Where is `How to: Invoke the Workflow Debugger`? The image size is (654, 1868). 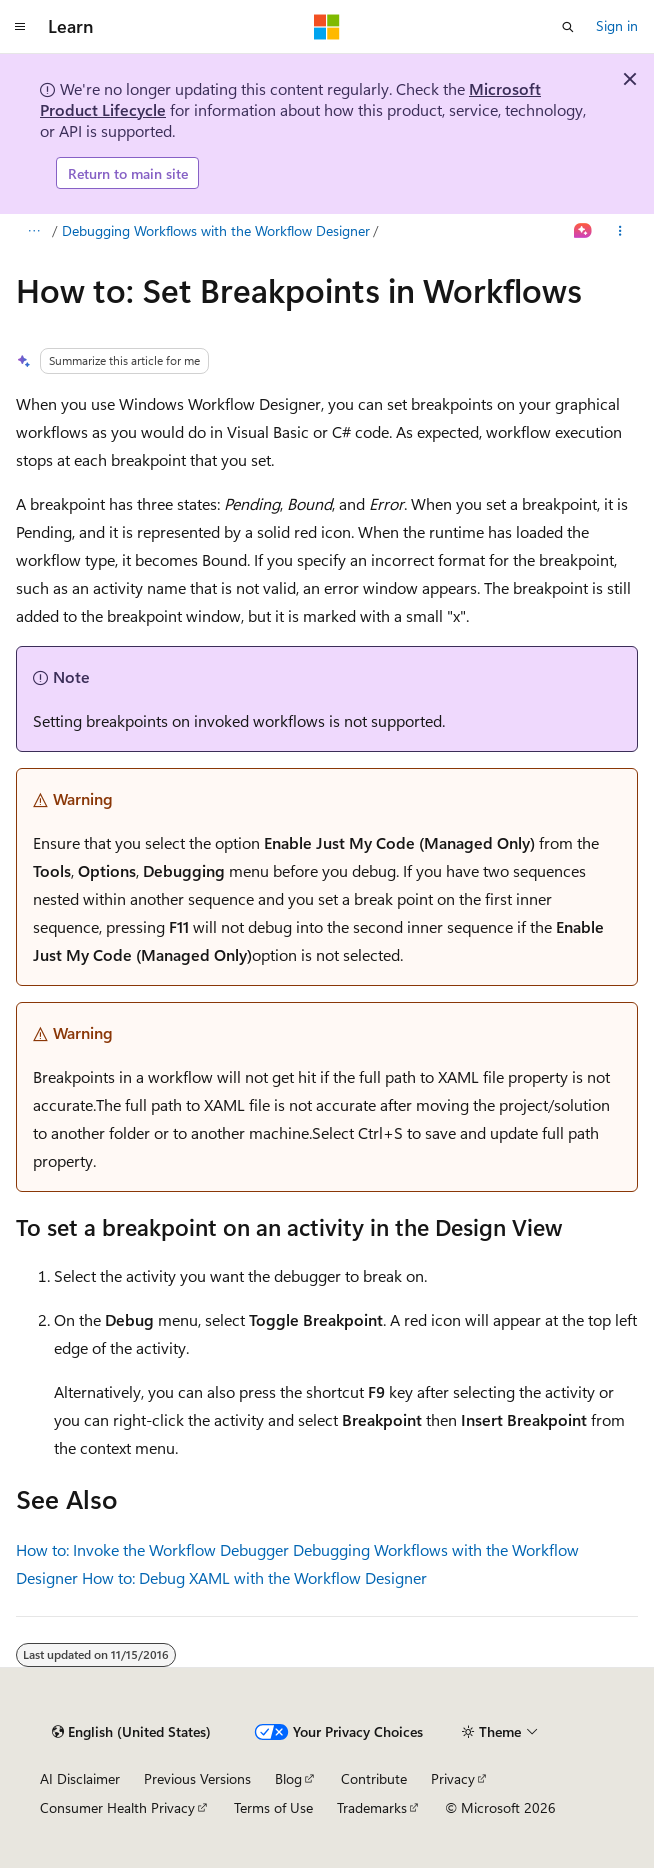
How to: Invoke the Workflow Debugger is located at coordinates (152, 1549).